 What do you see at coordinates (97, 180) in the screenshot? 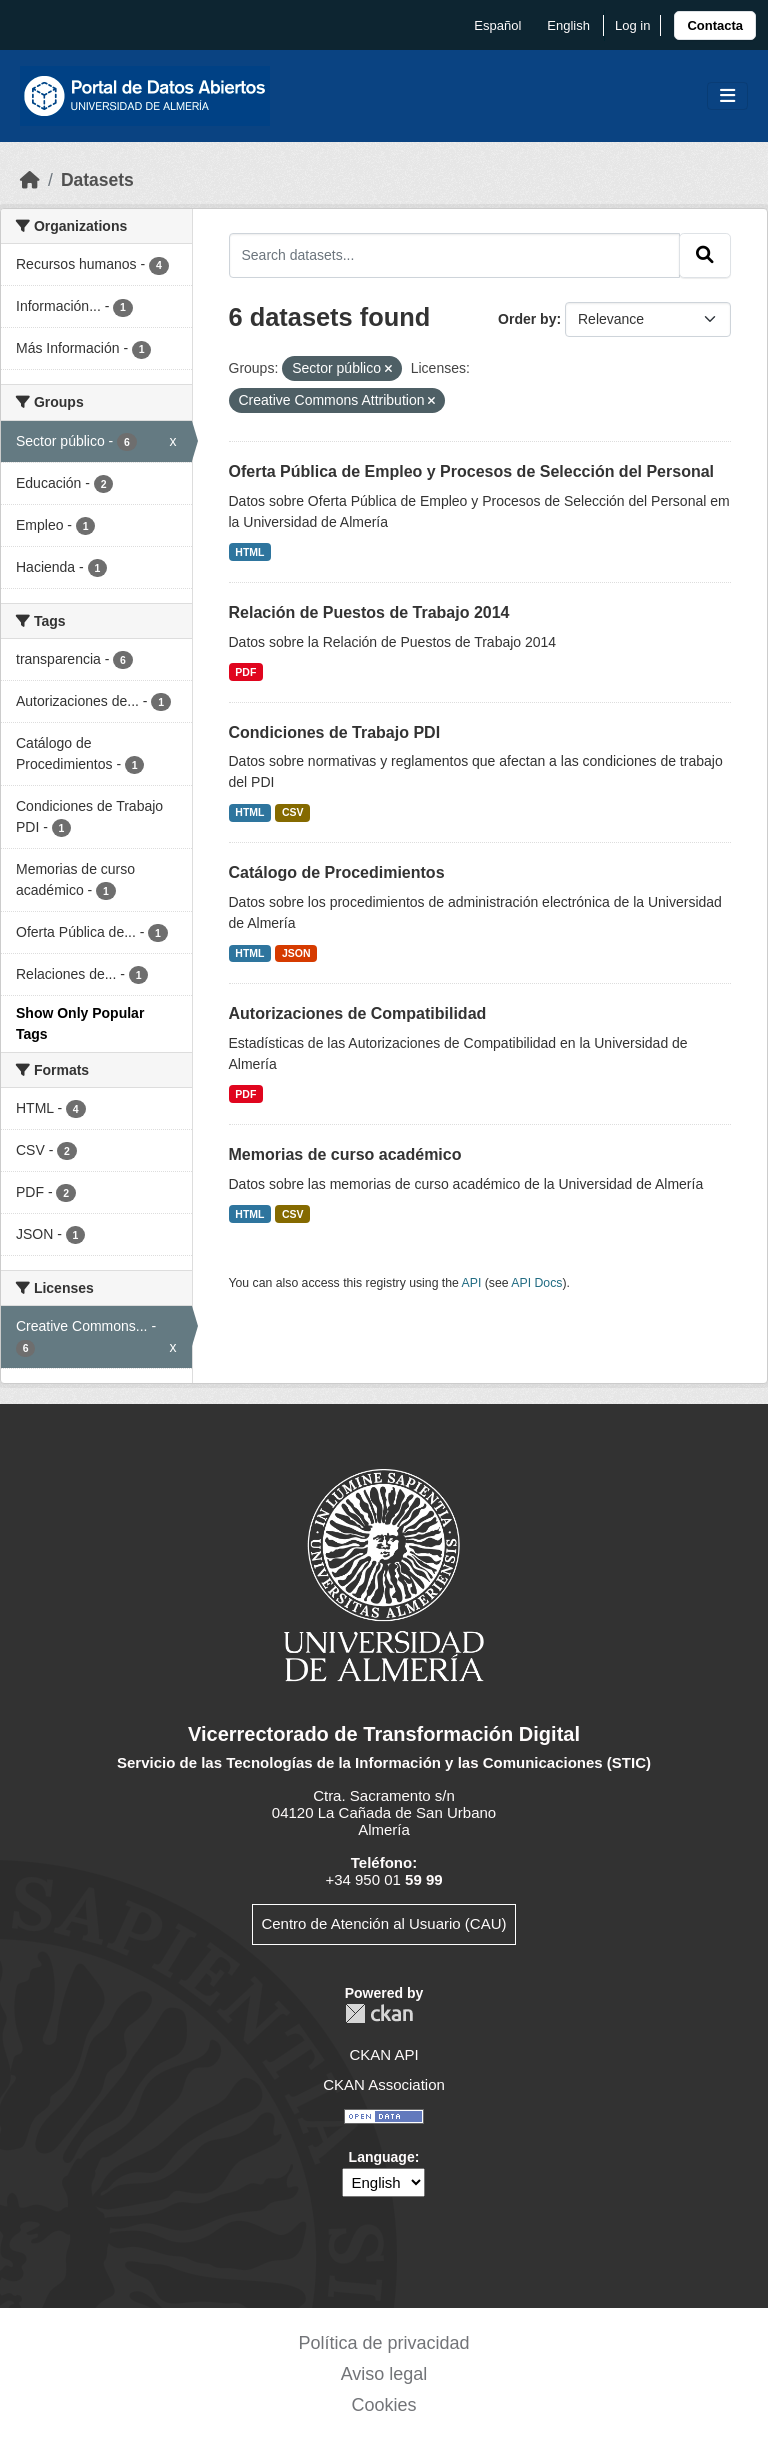
I see `Datasets` at bounding box center [97, 180].